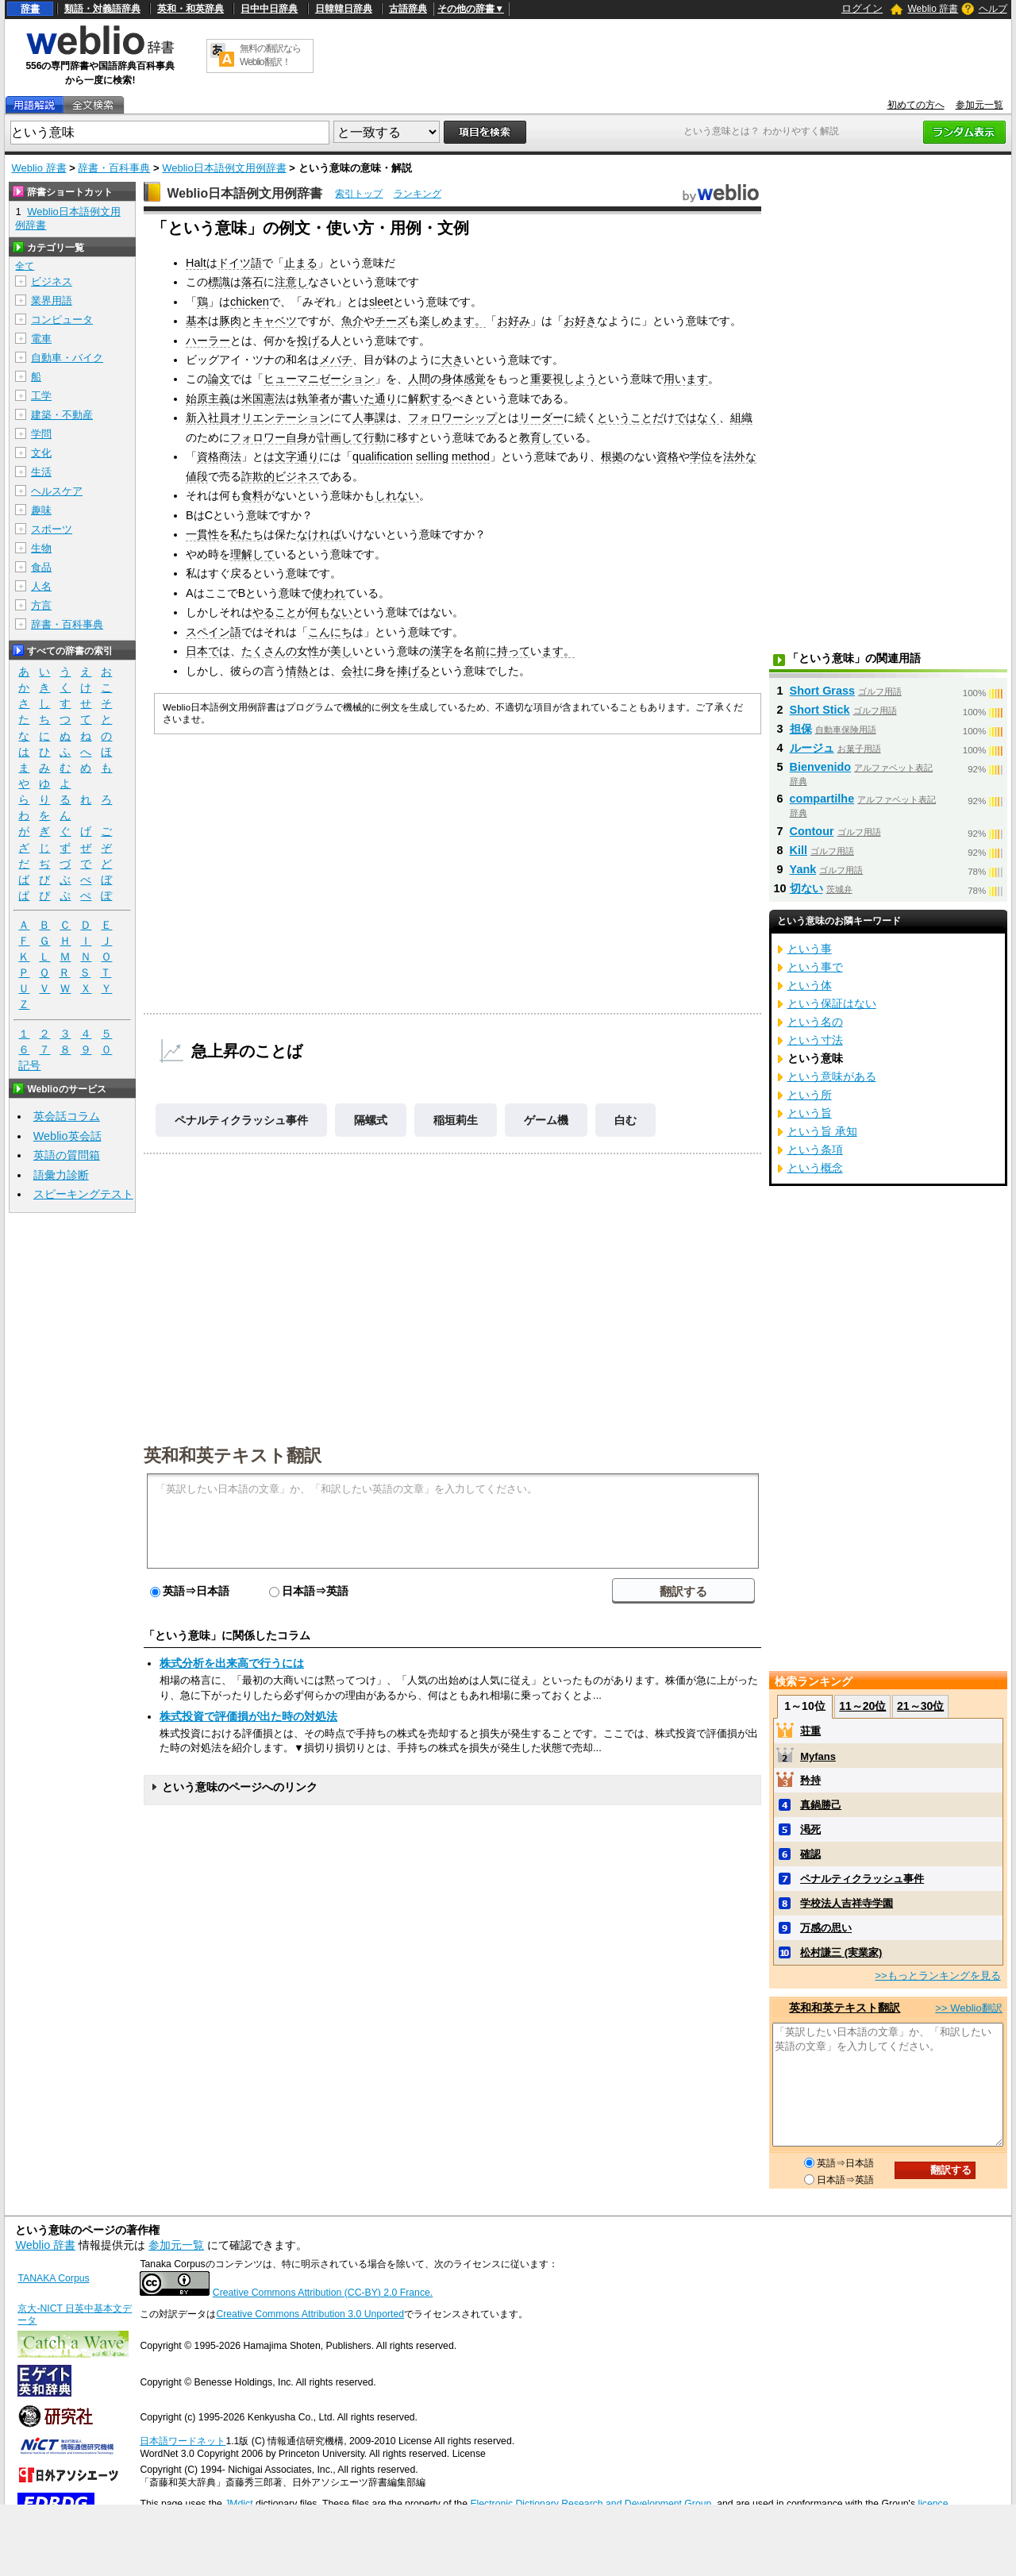 The image size is (1016, 2576). Describe the element at coordinates (408, 8) in the screenshot. I see `古語辞典` at that location.